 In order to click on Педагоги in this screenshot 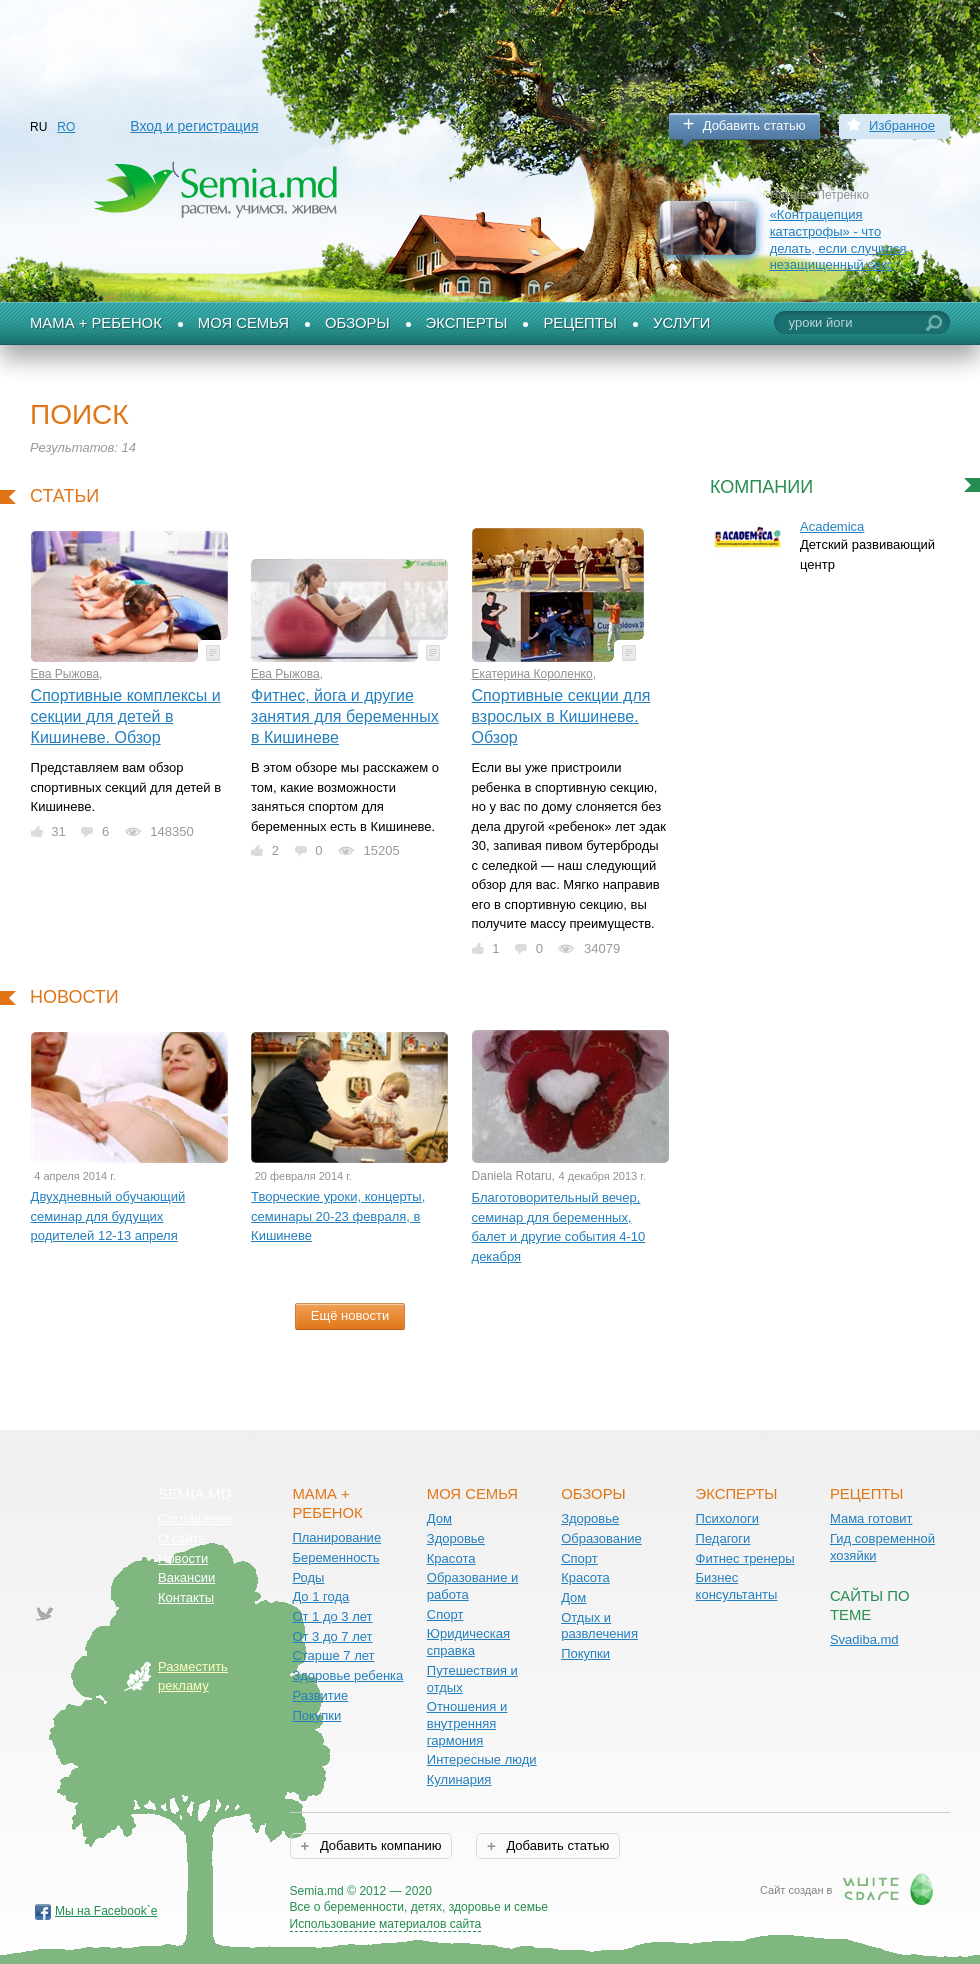, I will do `click(723, 1538)`.